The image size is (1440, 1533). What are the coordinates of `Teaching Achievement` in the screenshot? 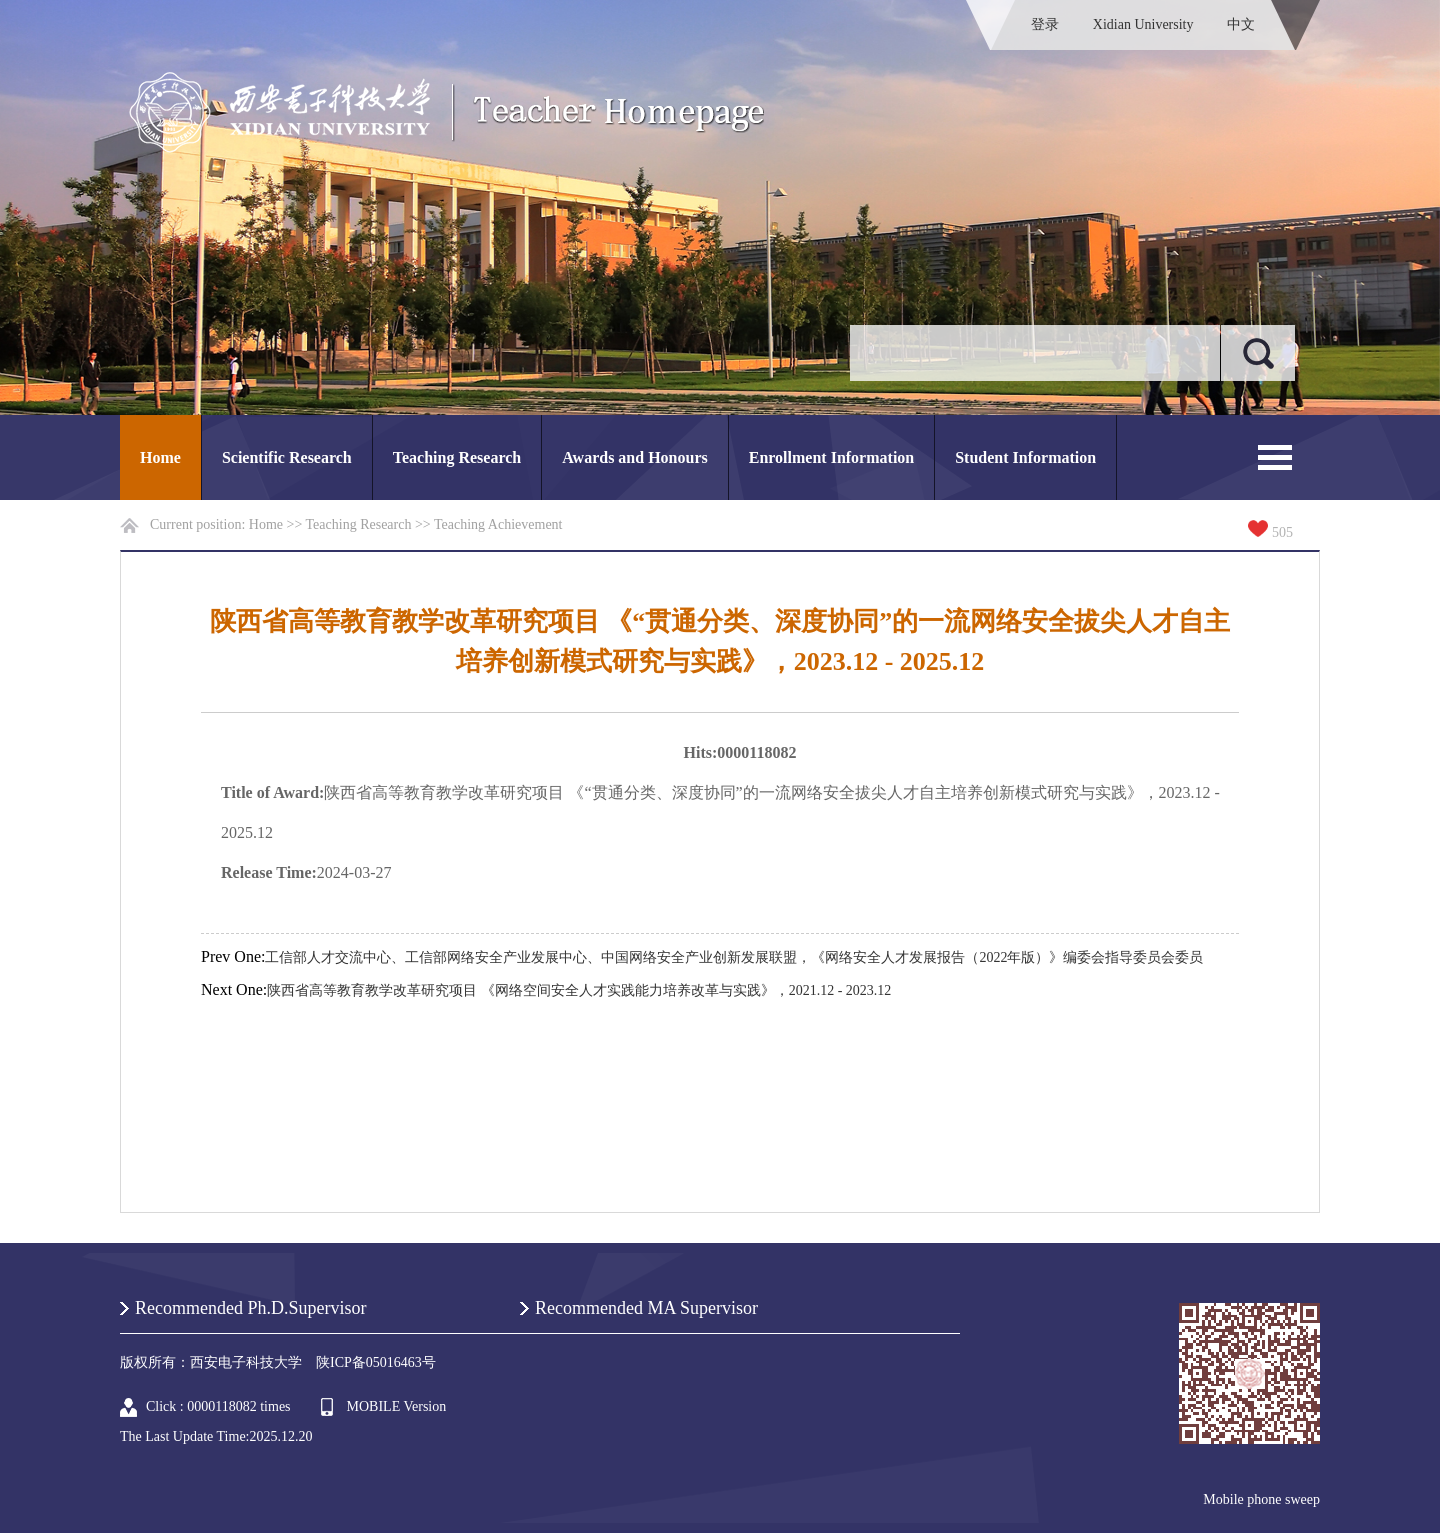 It's located at (498, 524).